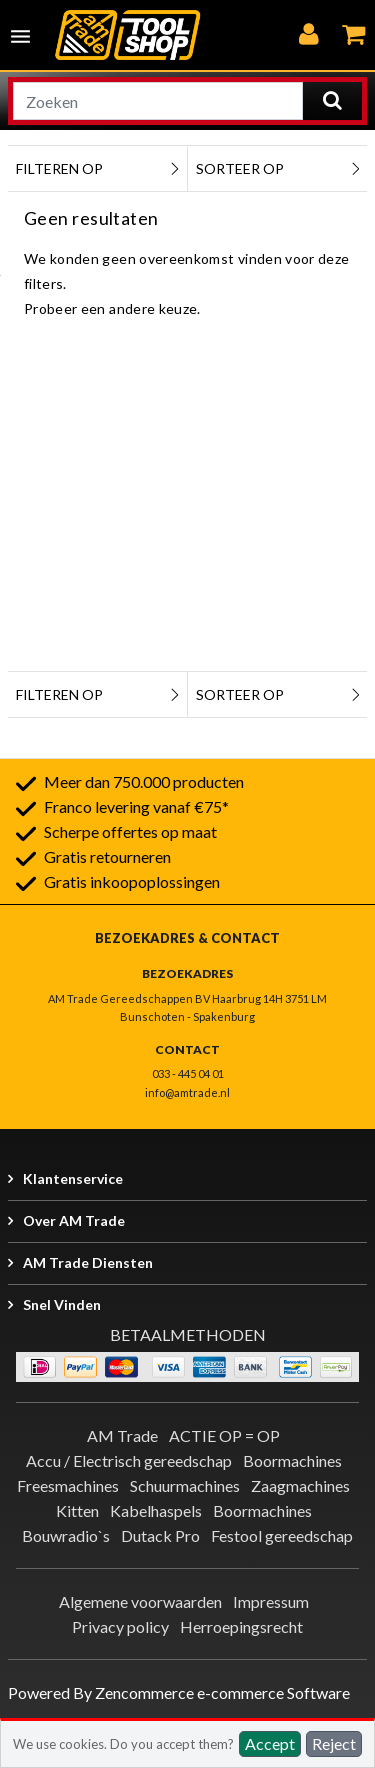 The width and height of the screenshot is (375, 1768). Describe the element at coordinates (77, 1510) in the screenshot. I see `Kitten` at that location.